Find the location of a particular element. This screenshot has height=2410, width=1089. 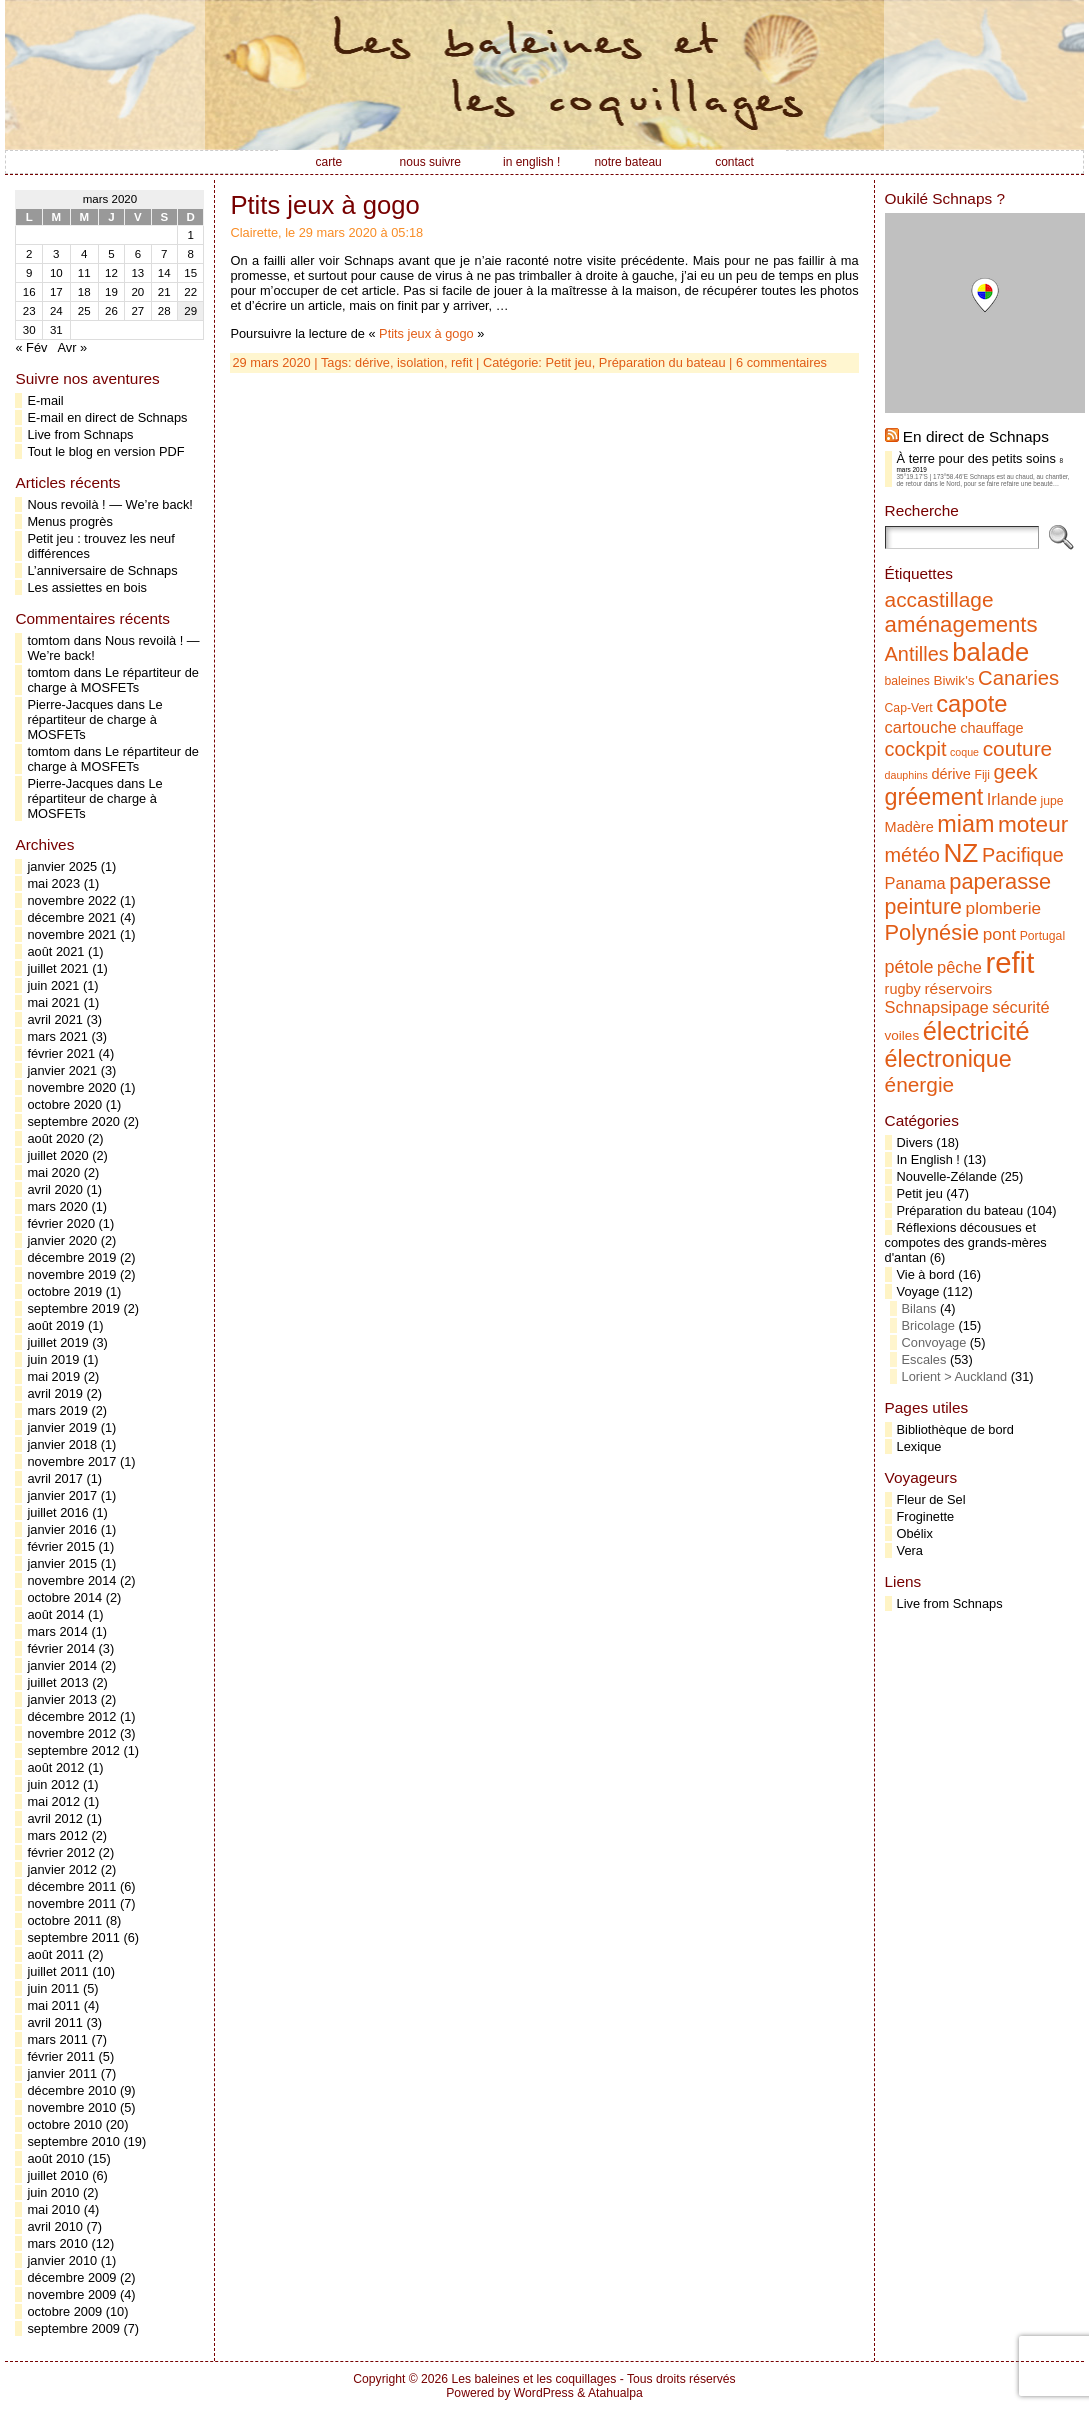

septembre 2009 is located at coordinates (73, 2328).